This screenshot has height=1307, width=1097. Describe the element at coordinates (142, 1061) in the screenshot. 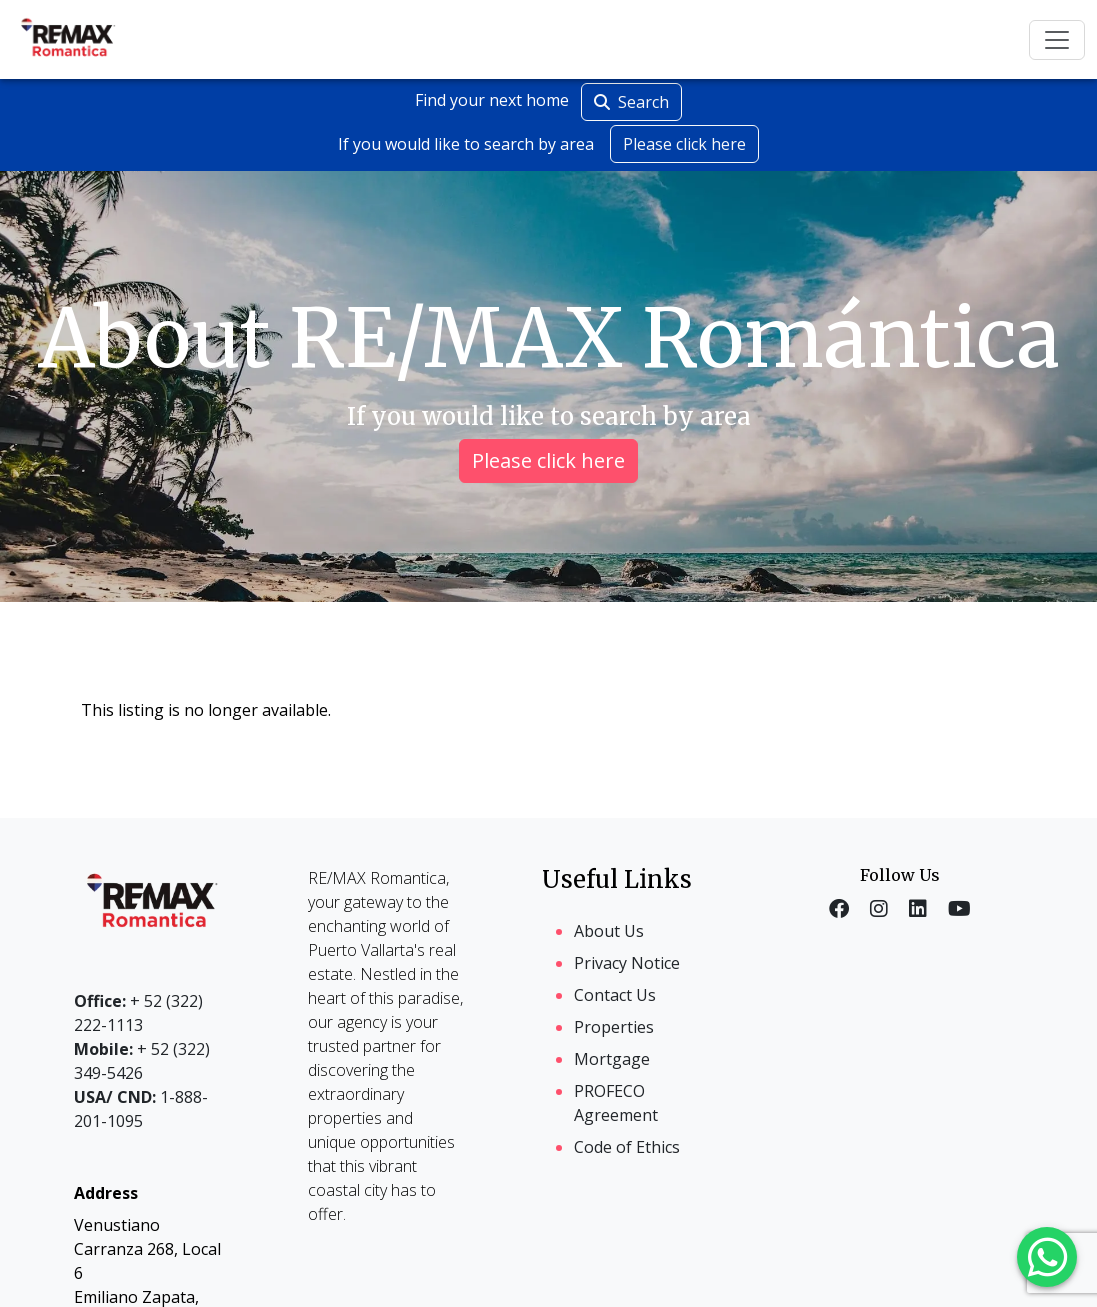

I see `+ 52 (322) 349-5426` at that location.